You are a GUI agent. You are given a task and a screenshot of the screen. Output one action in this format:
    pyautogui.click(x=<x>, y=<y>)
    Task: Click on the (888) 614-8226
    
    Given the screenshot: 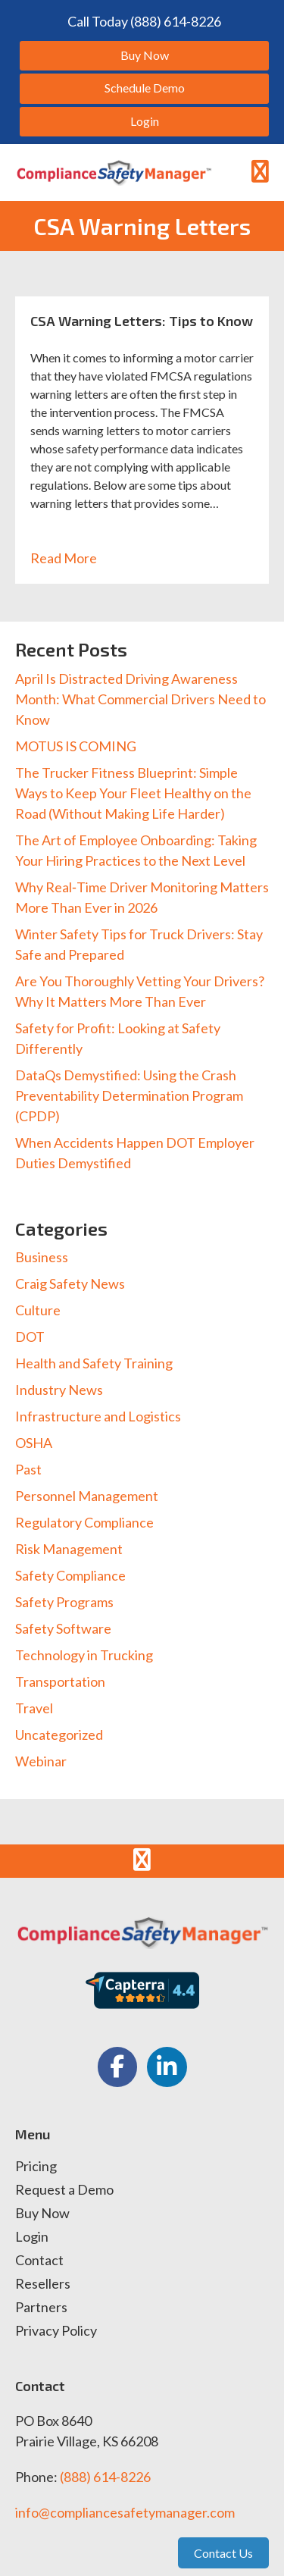 What is the action you would take?
    pyautogui.click(x=105, y=2476)
    